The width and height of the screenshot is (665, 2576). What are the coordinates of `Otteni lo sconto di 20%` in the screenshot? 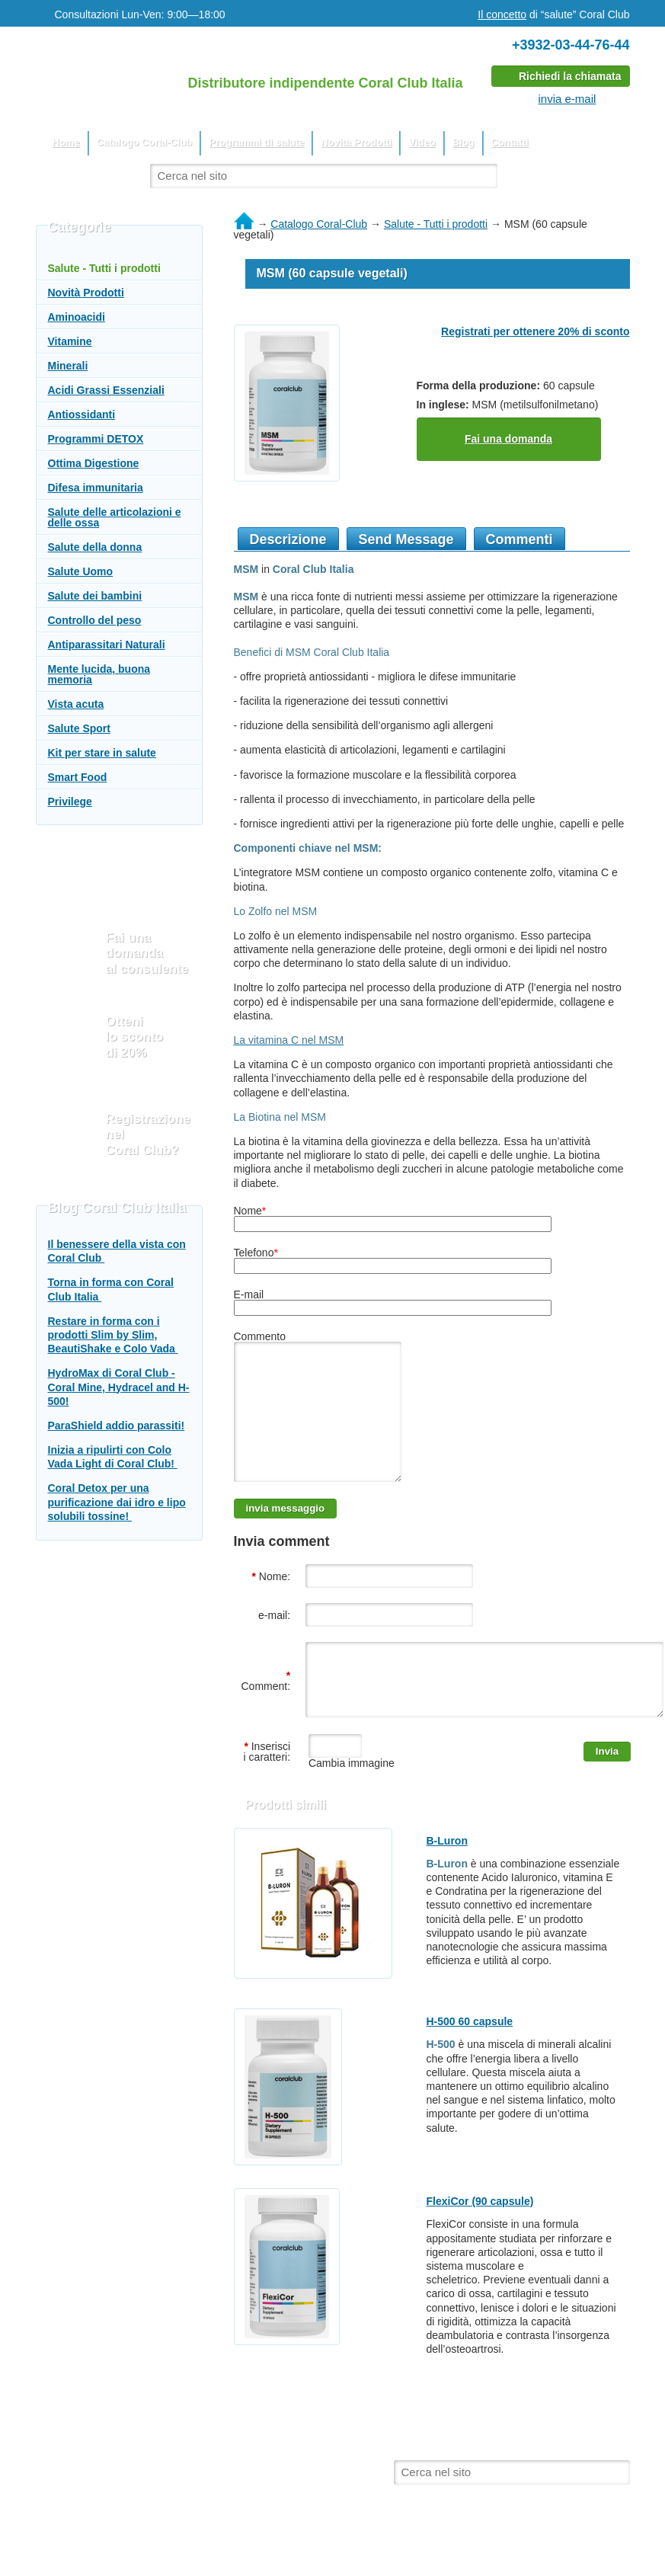 It's located at (135, 1037).